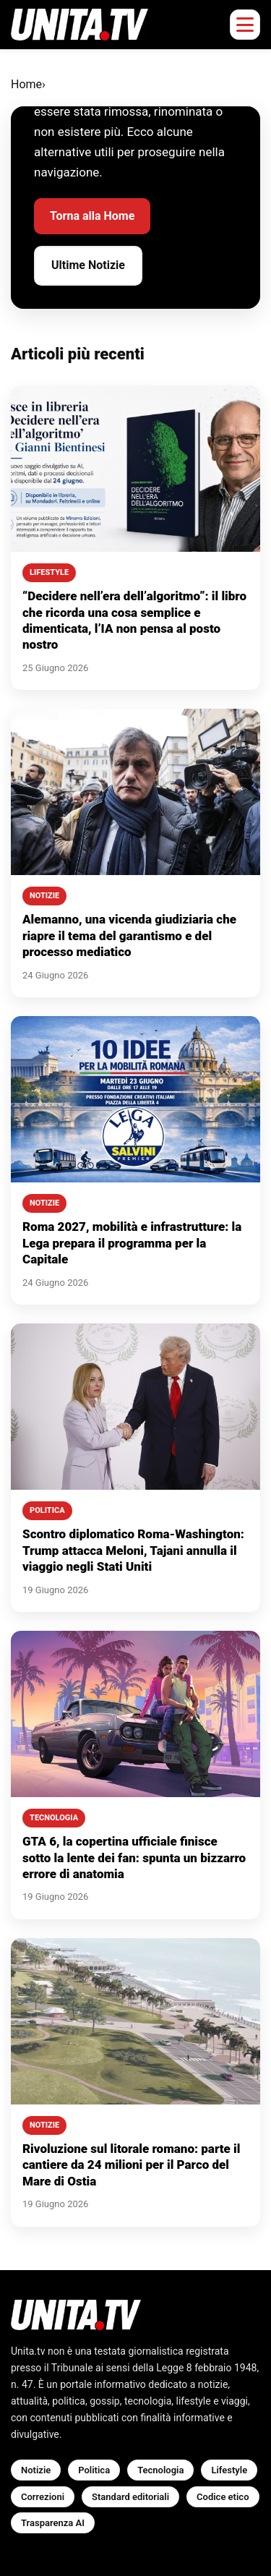 This screenshot has width=271, height=2576. What do you see at coordinates (42, 2496) in the screenshot?
I see `Correzioni` at bounding box center [42, 2496].